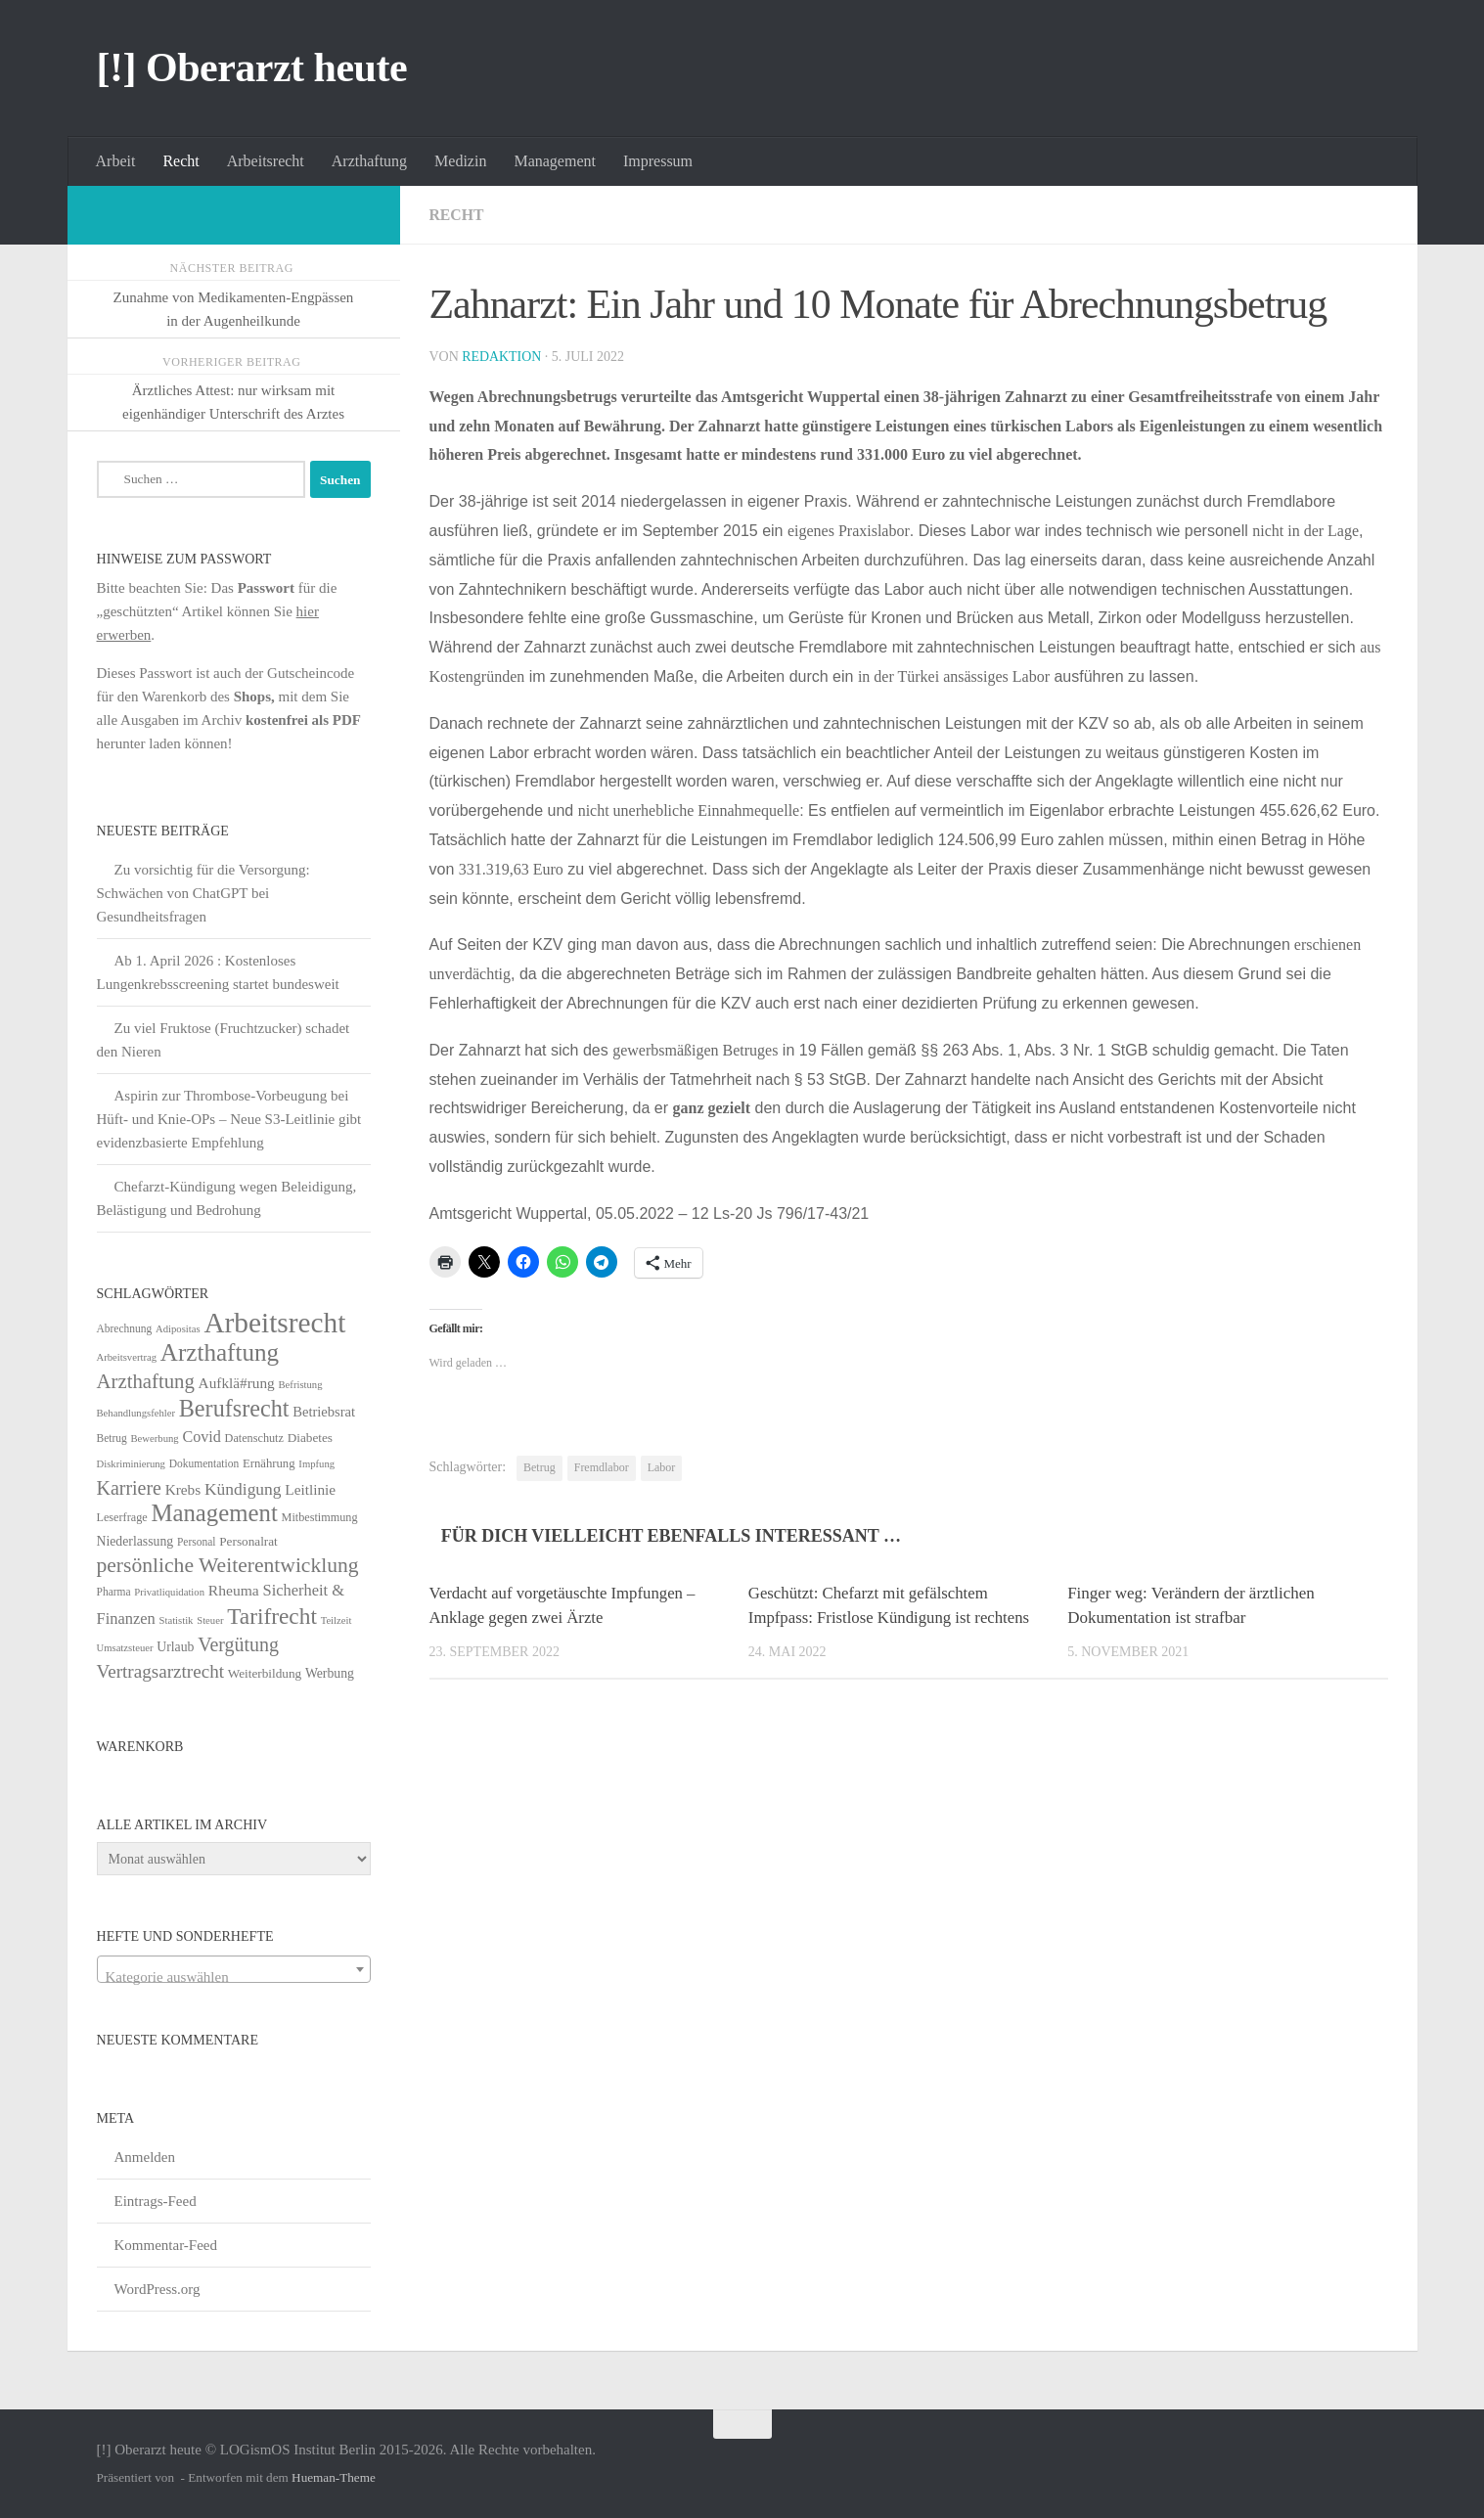 The image size is (1484, 2518). What do you see at coordinates (301, 1384) in the screenshot?
I see `Befristung [Befristung (4 Einträge)]` at bounding box center [301, 1384].